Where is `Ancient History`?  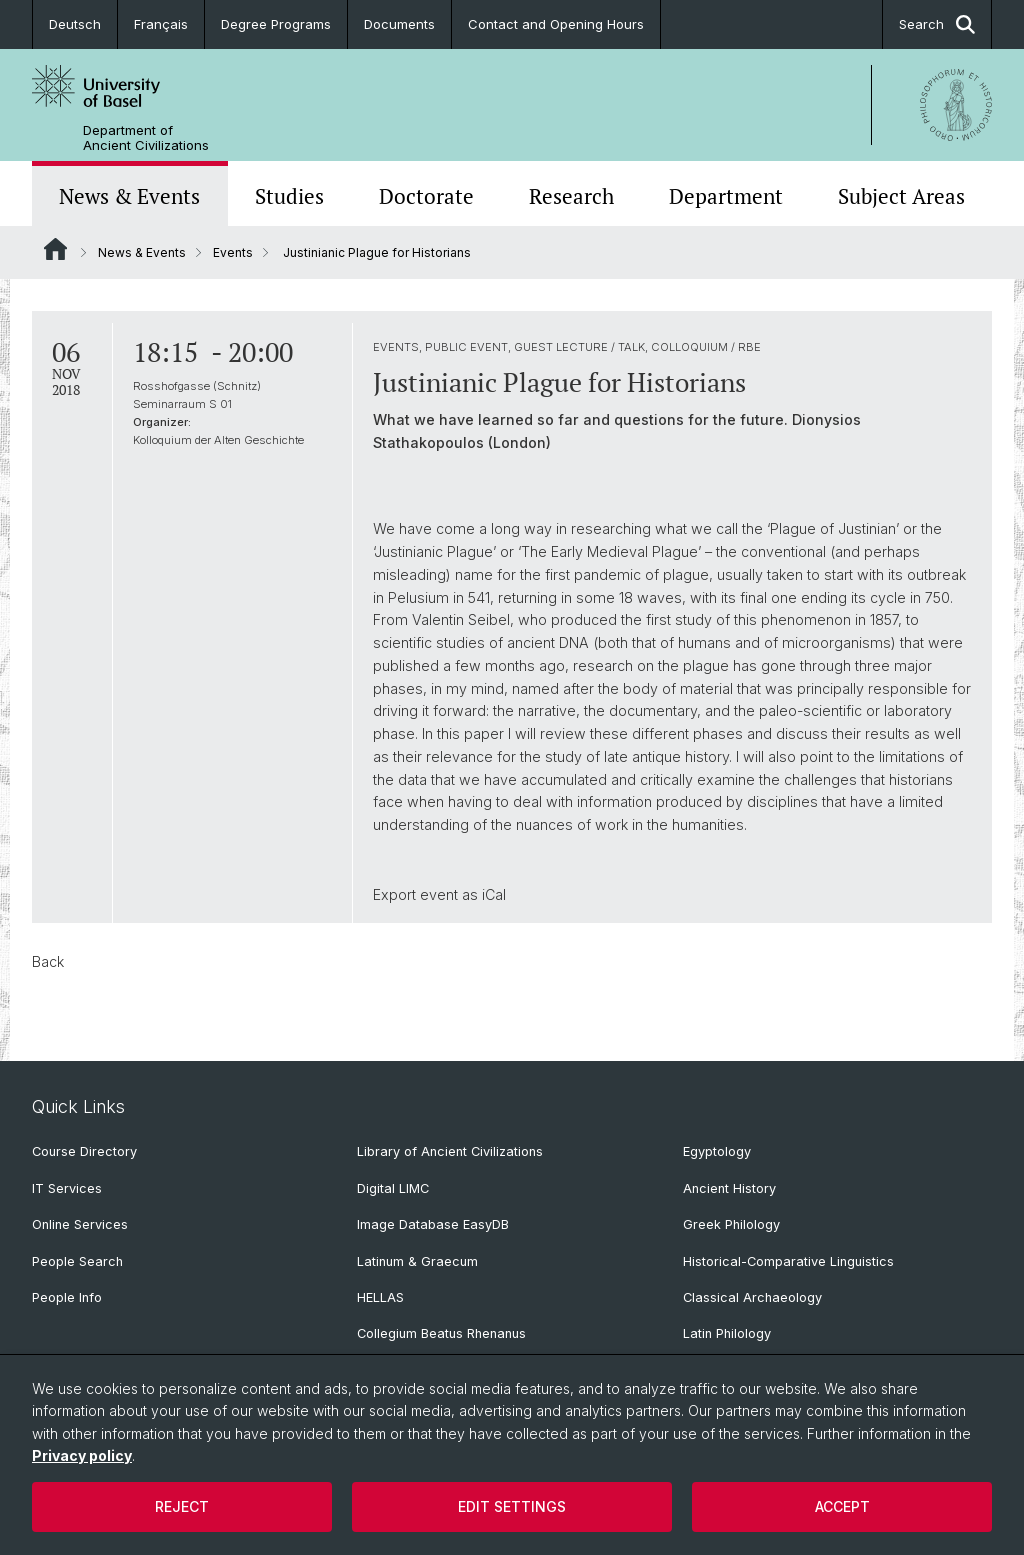
Ancient History is located at coordinates (729, 1188).